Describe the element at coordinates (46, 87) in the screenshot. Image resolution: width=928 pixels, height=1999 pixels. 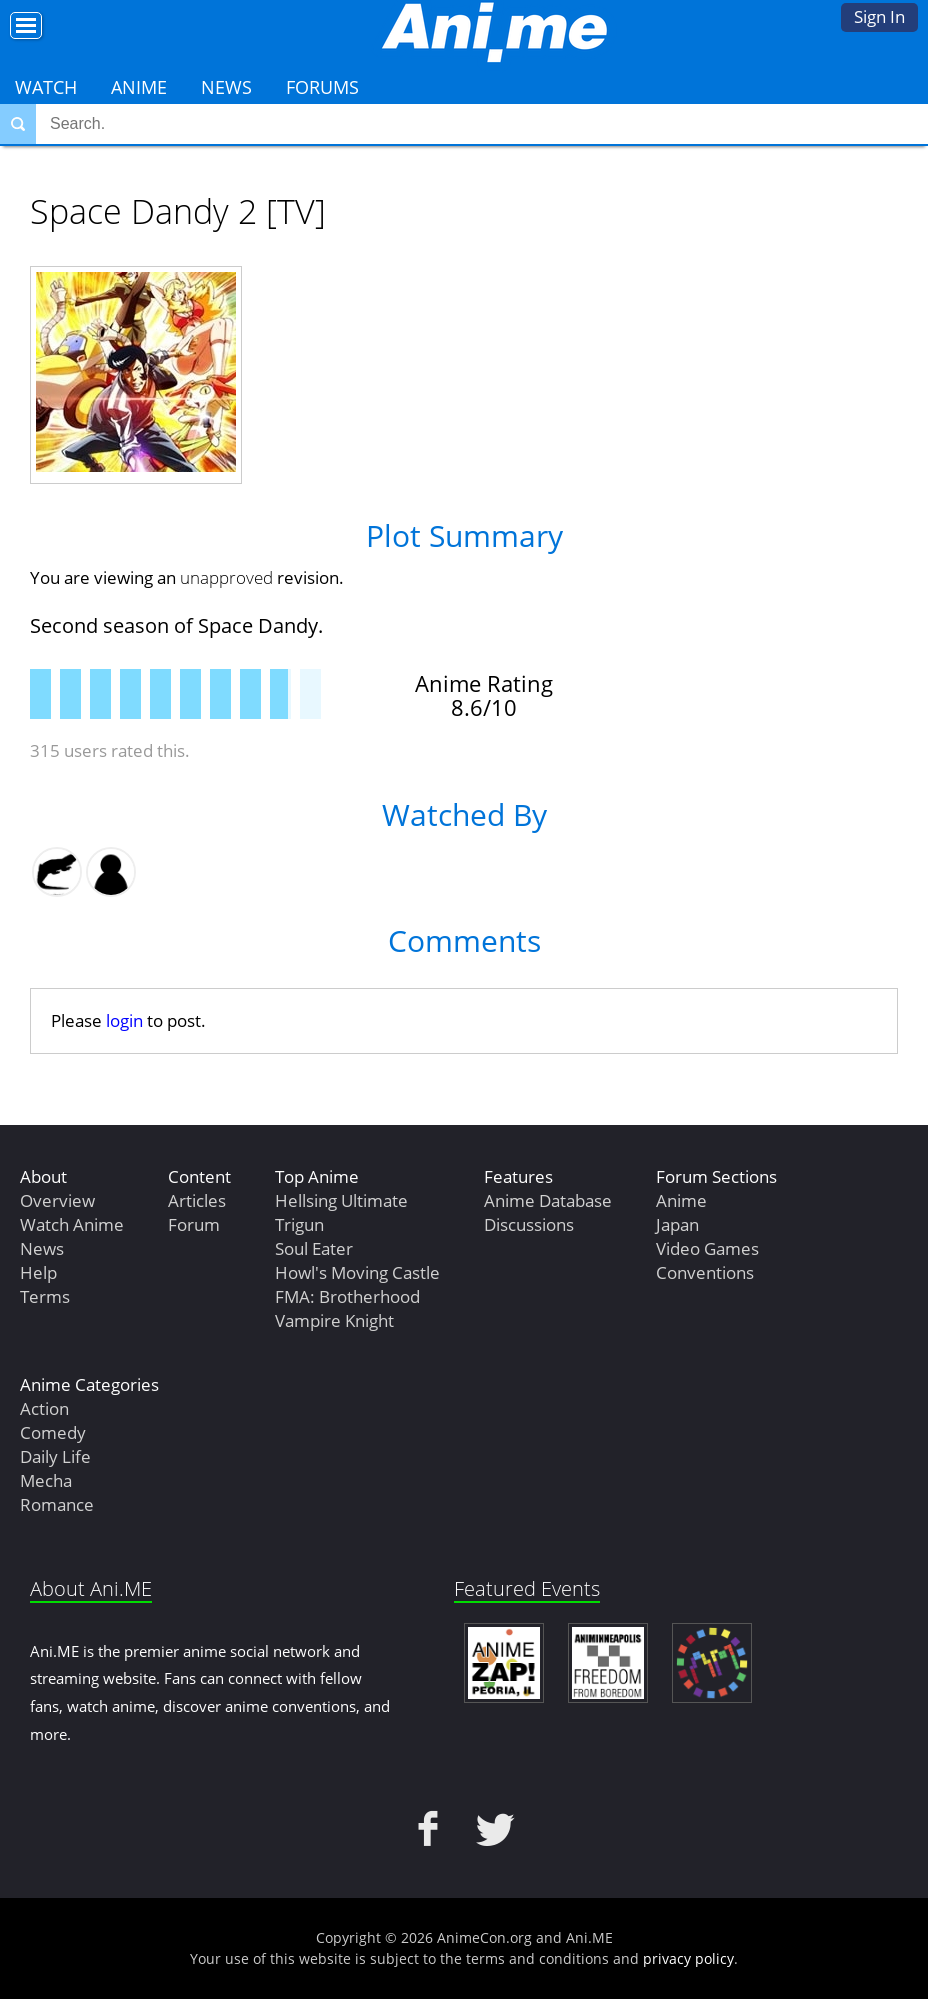
I see `Watch` at that location.